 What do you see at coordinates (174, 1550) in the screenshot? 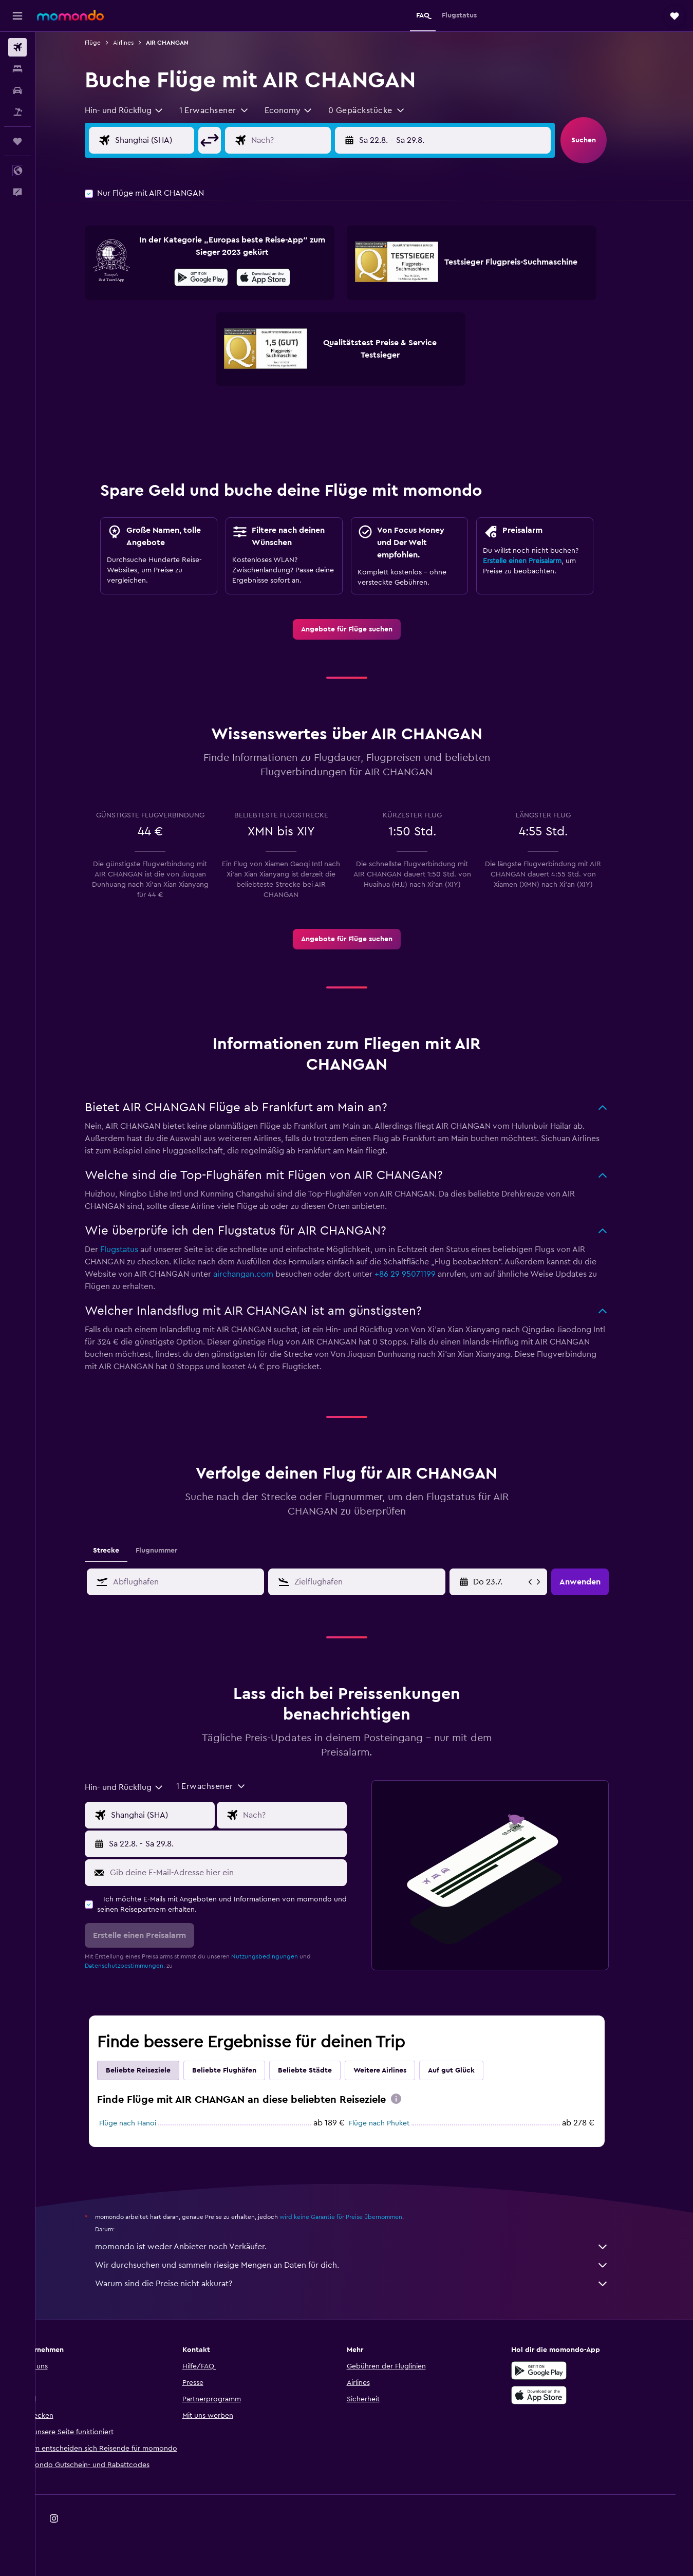
I see `Flugnummer [tab]` at bounding box center [174, 1550].